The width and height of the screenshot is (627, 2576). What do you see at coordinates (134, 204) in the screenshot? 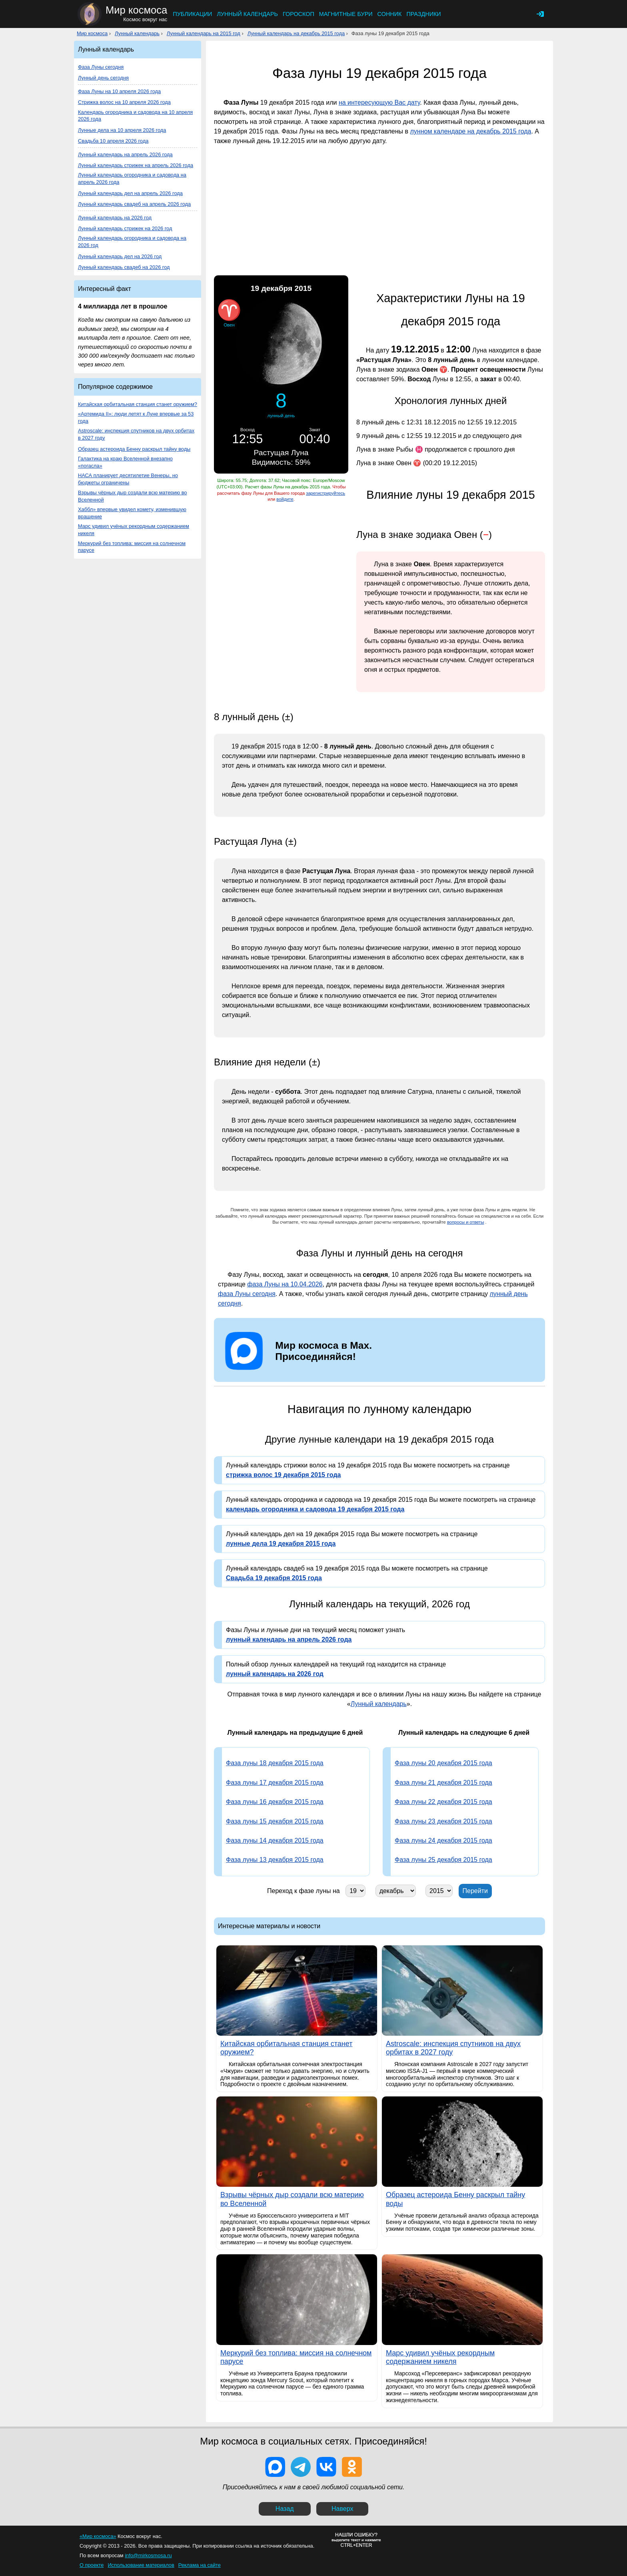
I see `Лунный календарь свадеб на апрель 2026 года` at bounding box center [134, 204].